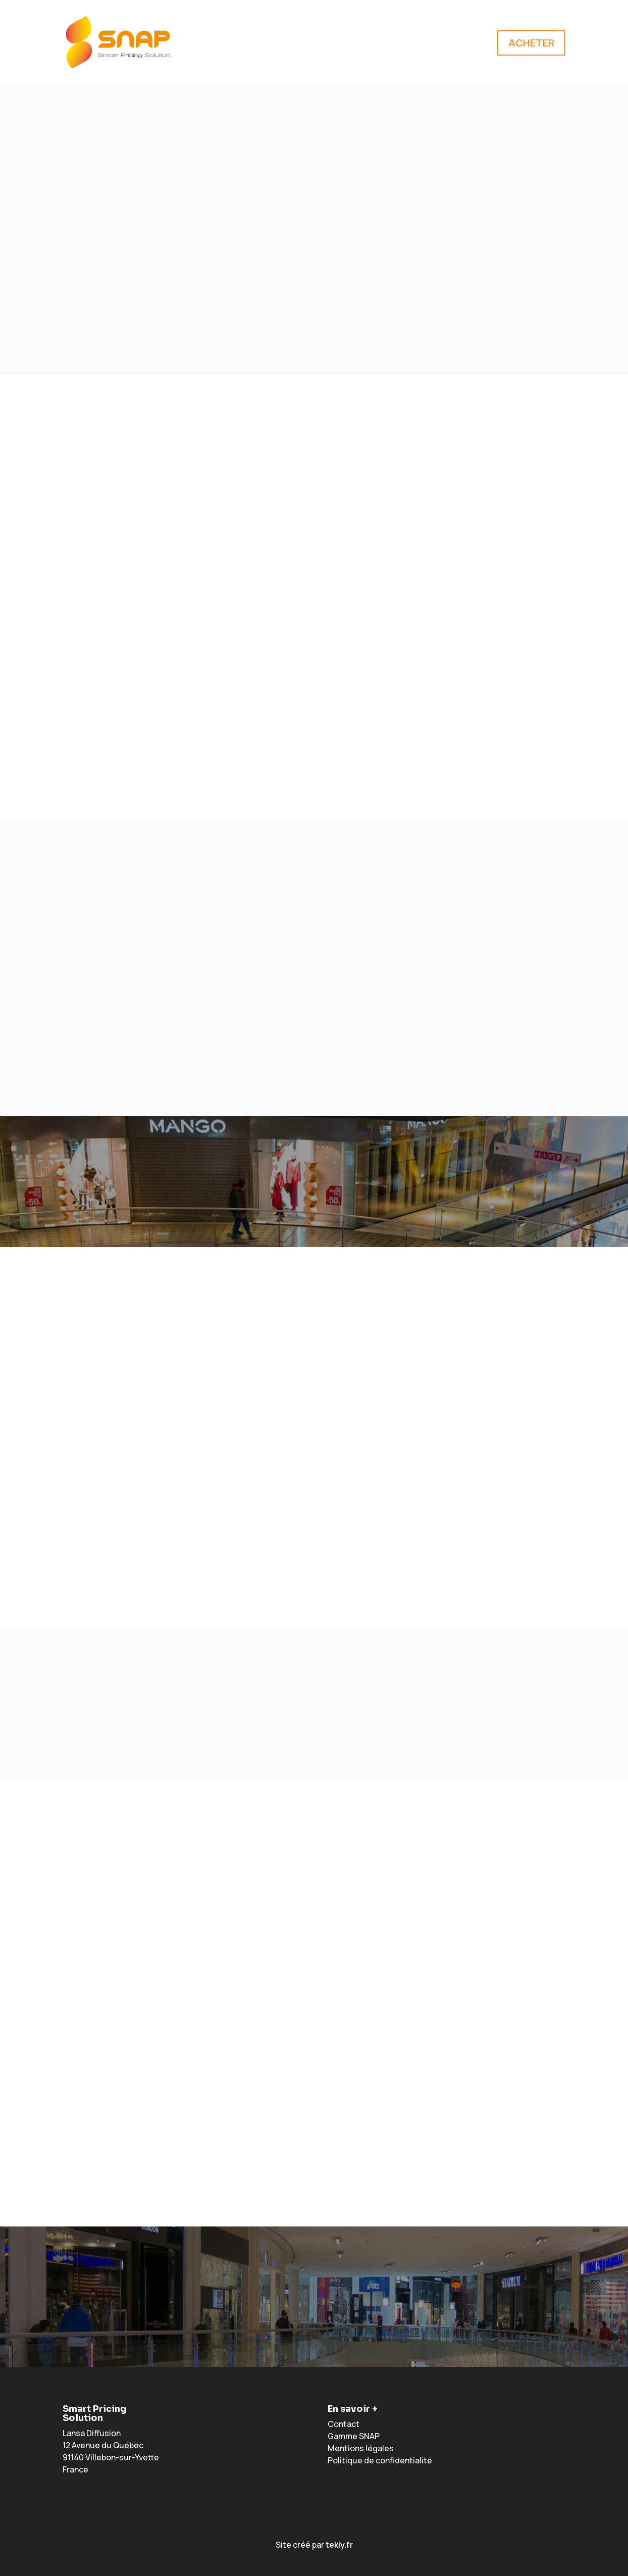  What do you see at coordinates (354, 2436) in the screenshot?
I see `Gamme SNAP` at bounding box center [354, 2436].